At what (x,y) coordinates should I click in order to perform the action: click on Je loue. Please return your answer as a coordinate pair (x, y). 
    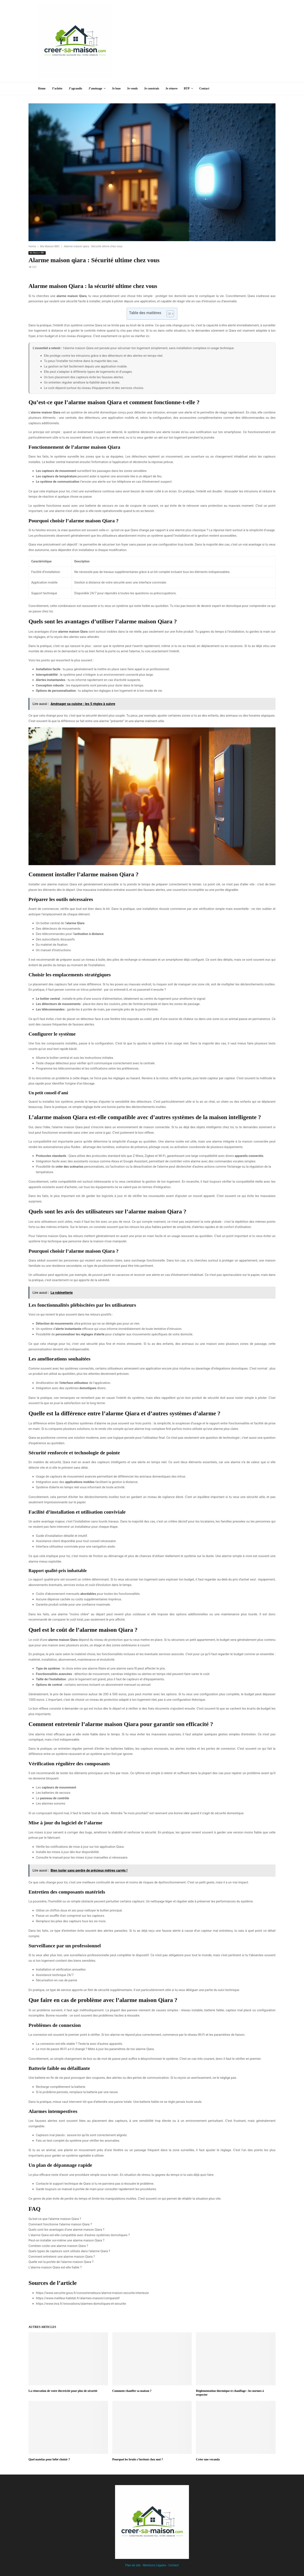
    Looking at the image, I should click on (116, 88).